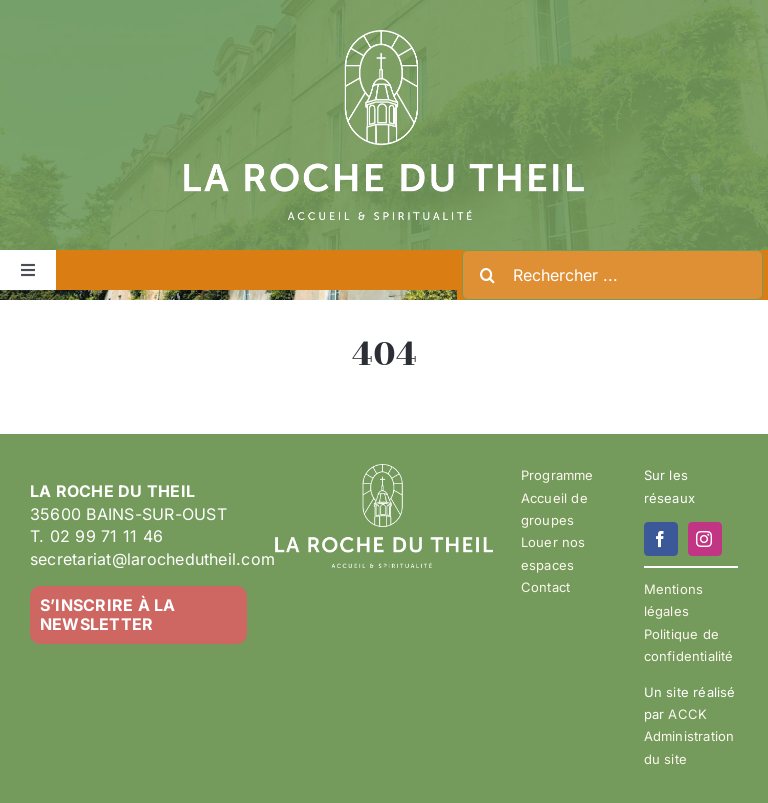 The height and width of the screenshot is (803, 768). What do you see at coordinates (487, 275) in the screenshot?
I see `[Recherche]` at bounding box center [487, 275].